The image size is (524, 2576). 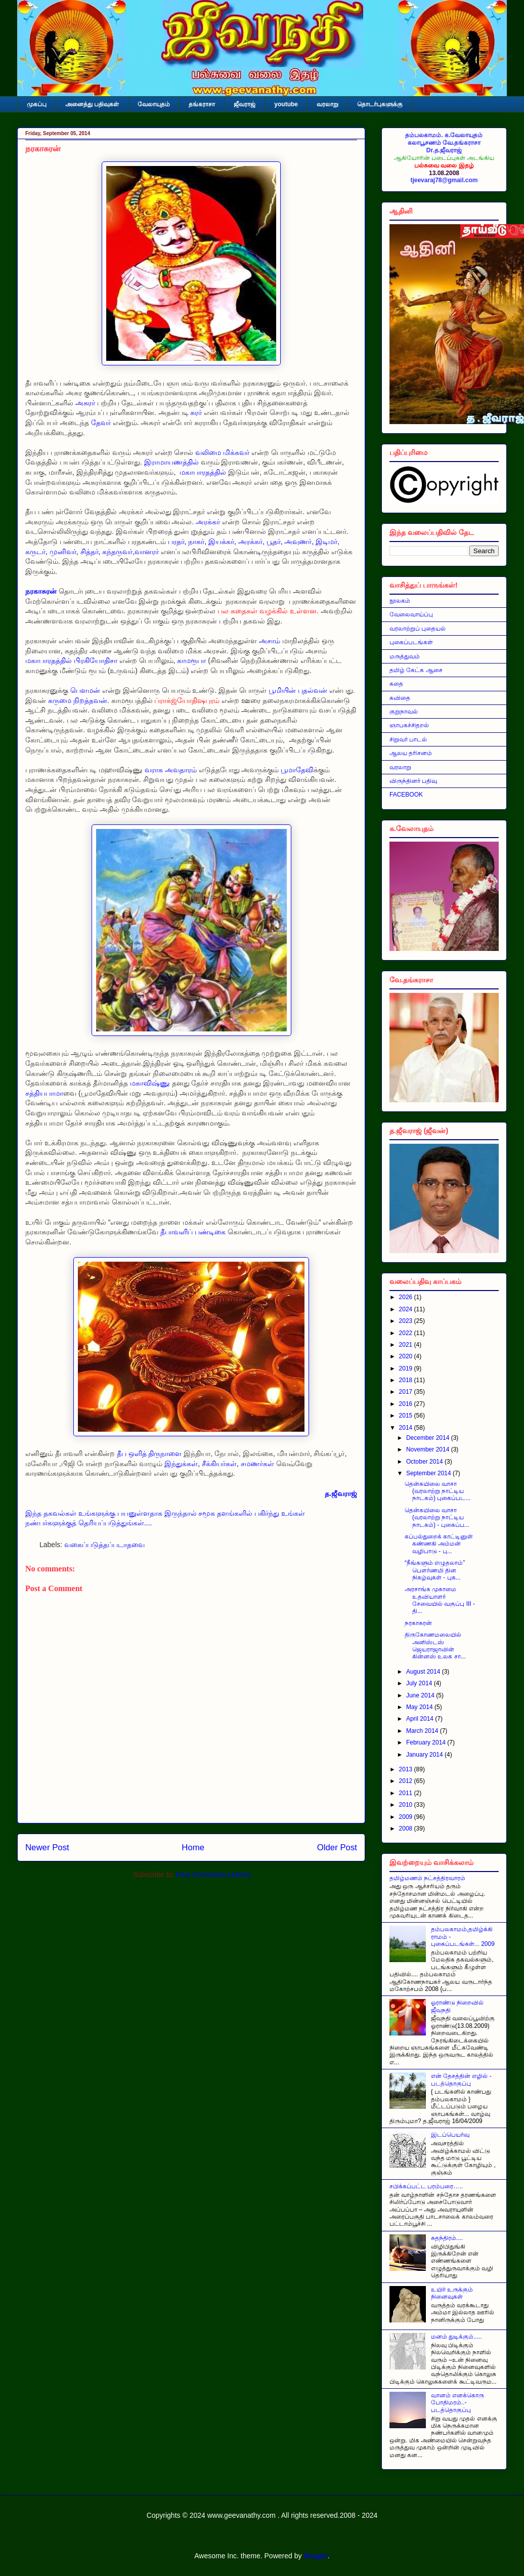 I want to click on January 2014, so click(x=425, y=1754).